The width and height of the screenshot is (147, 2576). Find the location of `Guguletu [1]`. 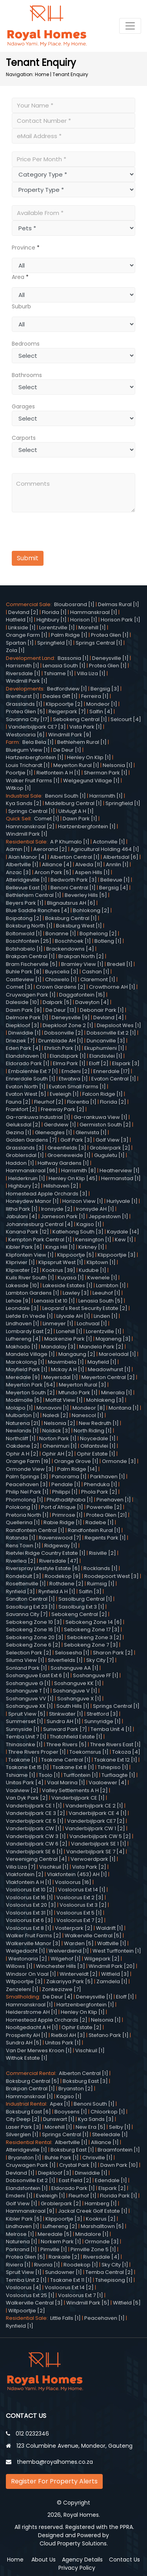

Guguletu [1] is located at coordinates (109, 1155).